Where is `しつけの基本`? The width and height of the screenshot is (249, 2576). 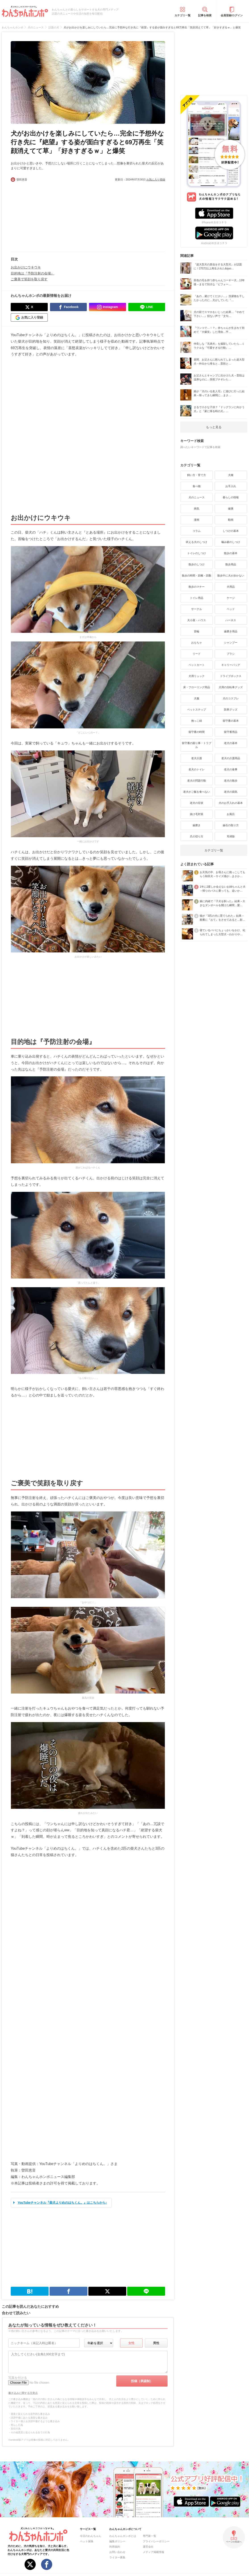 しつけの基本 is located at coordinates (231, 530).